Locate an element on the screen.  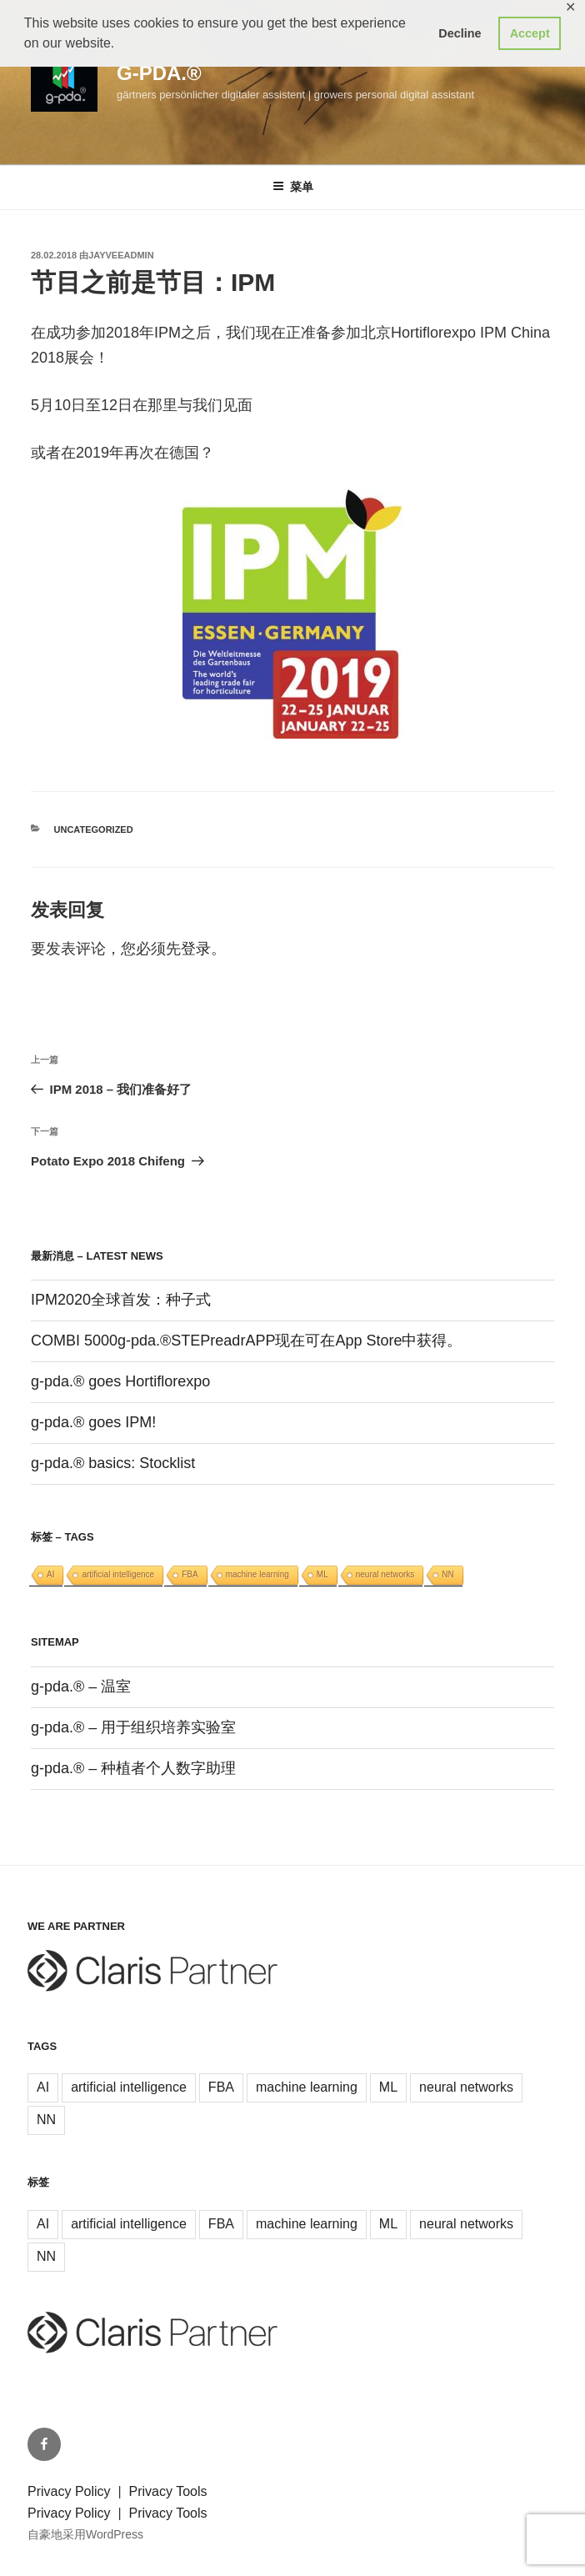
Decline [button] is located at coordinates (459, 33).